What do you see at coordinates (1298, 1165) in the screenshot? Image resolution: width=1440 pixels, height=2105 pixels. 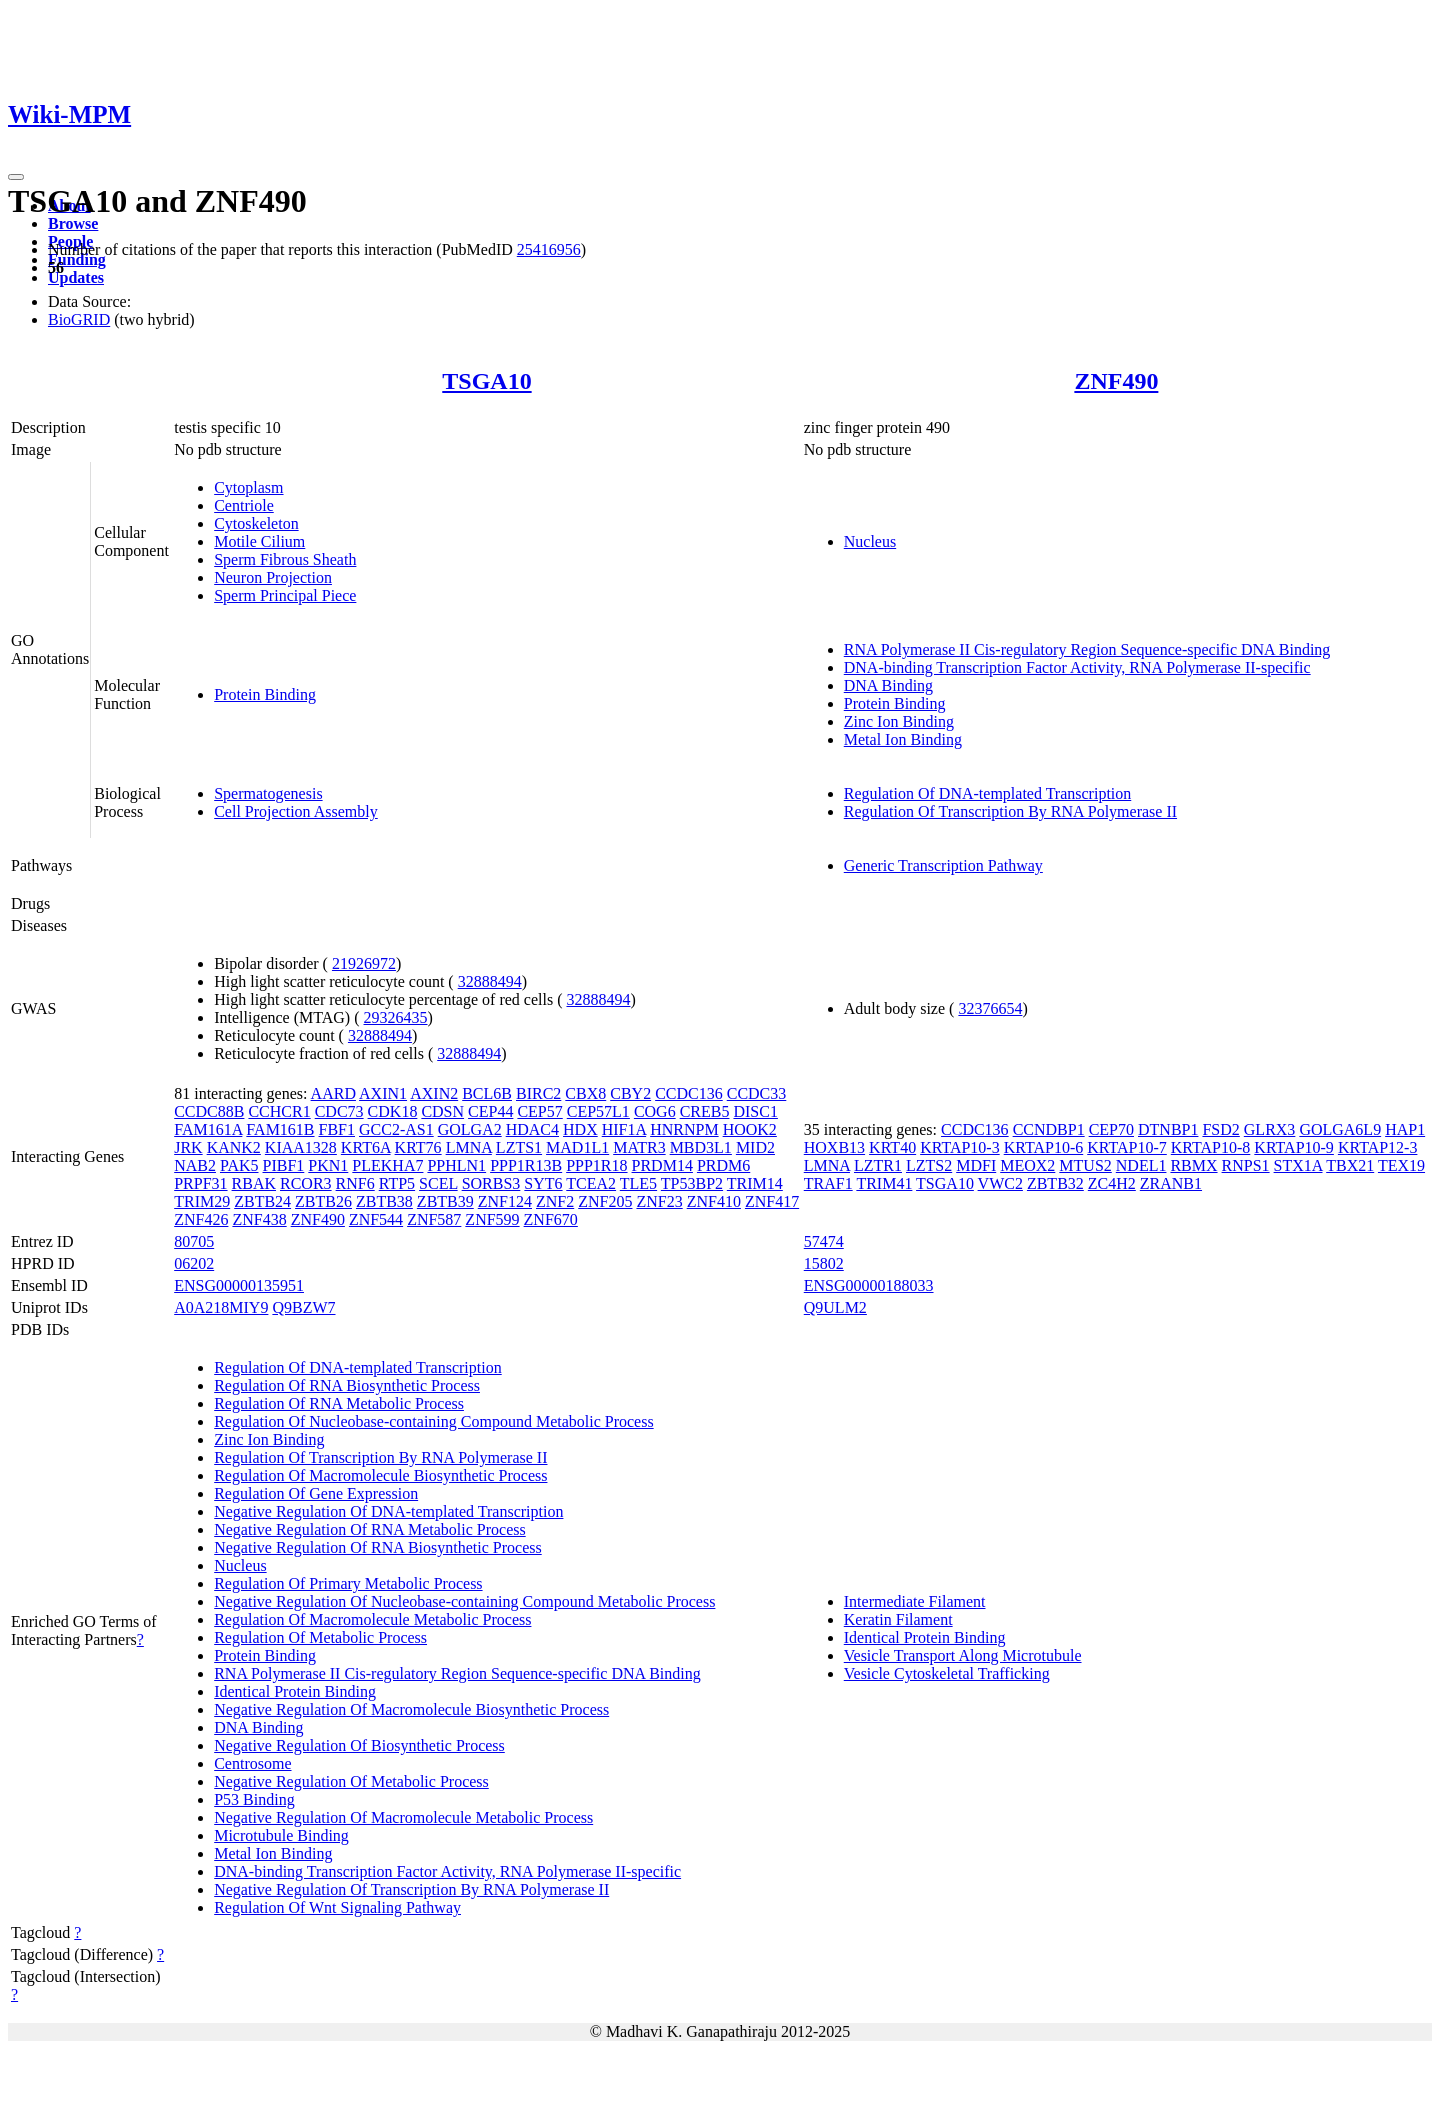 I see `STX1A` at bounding box center [1298, 1165].